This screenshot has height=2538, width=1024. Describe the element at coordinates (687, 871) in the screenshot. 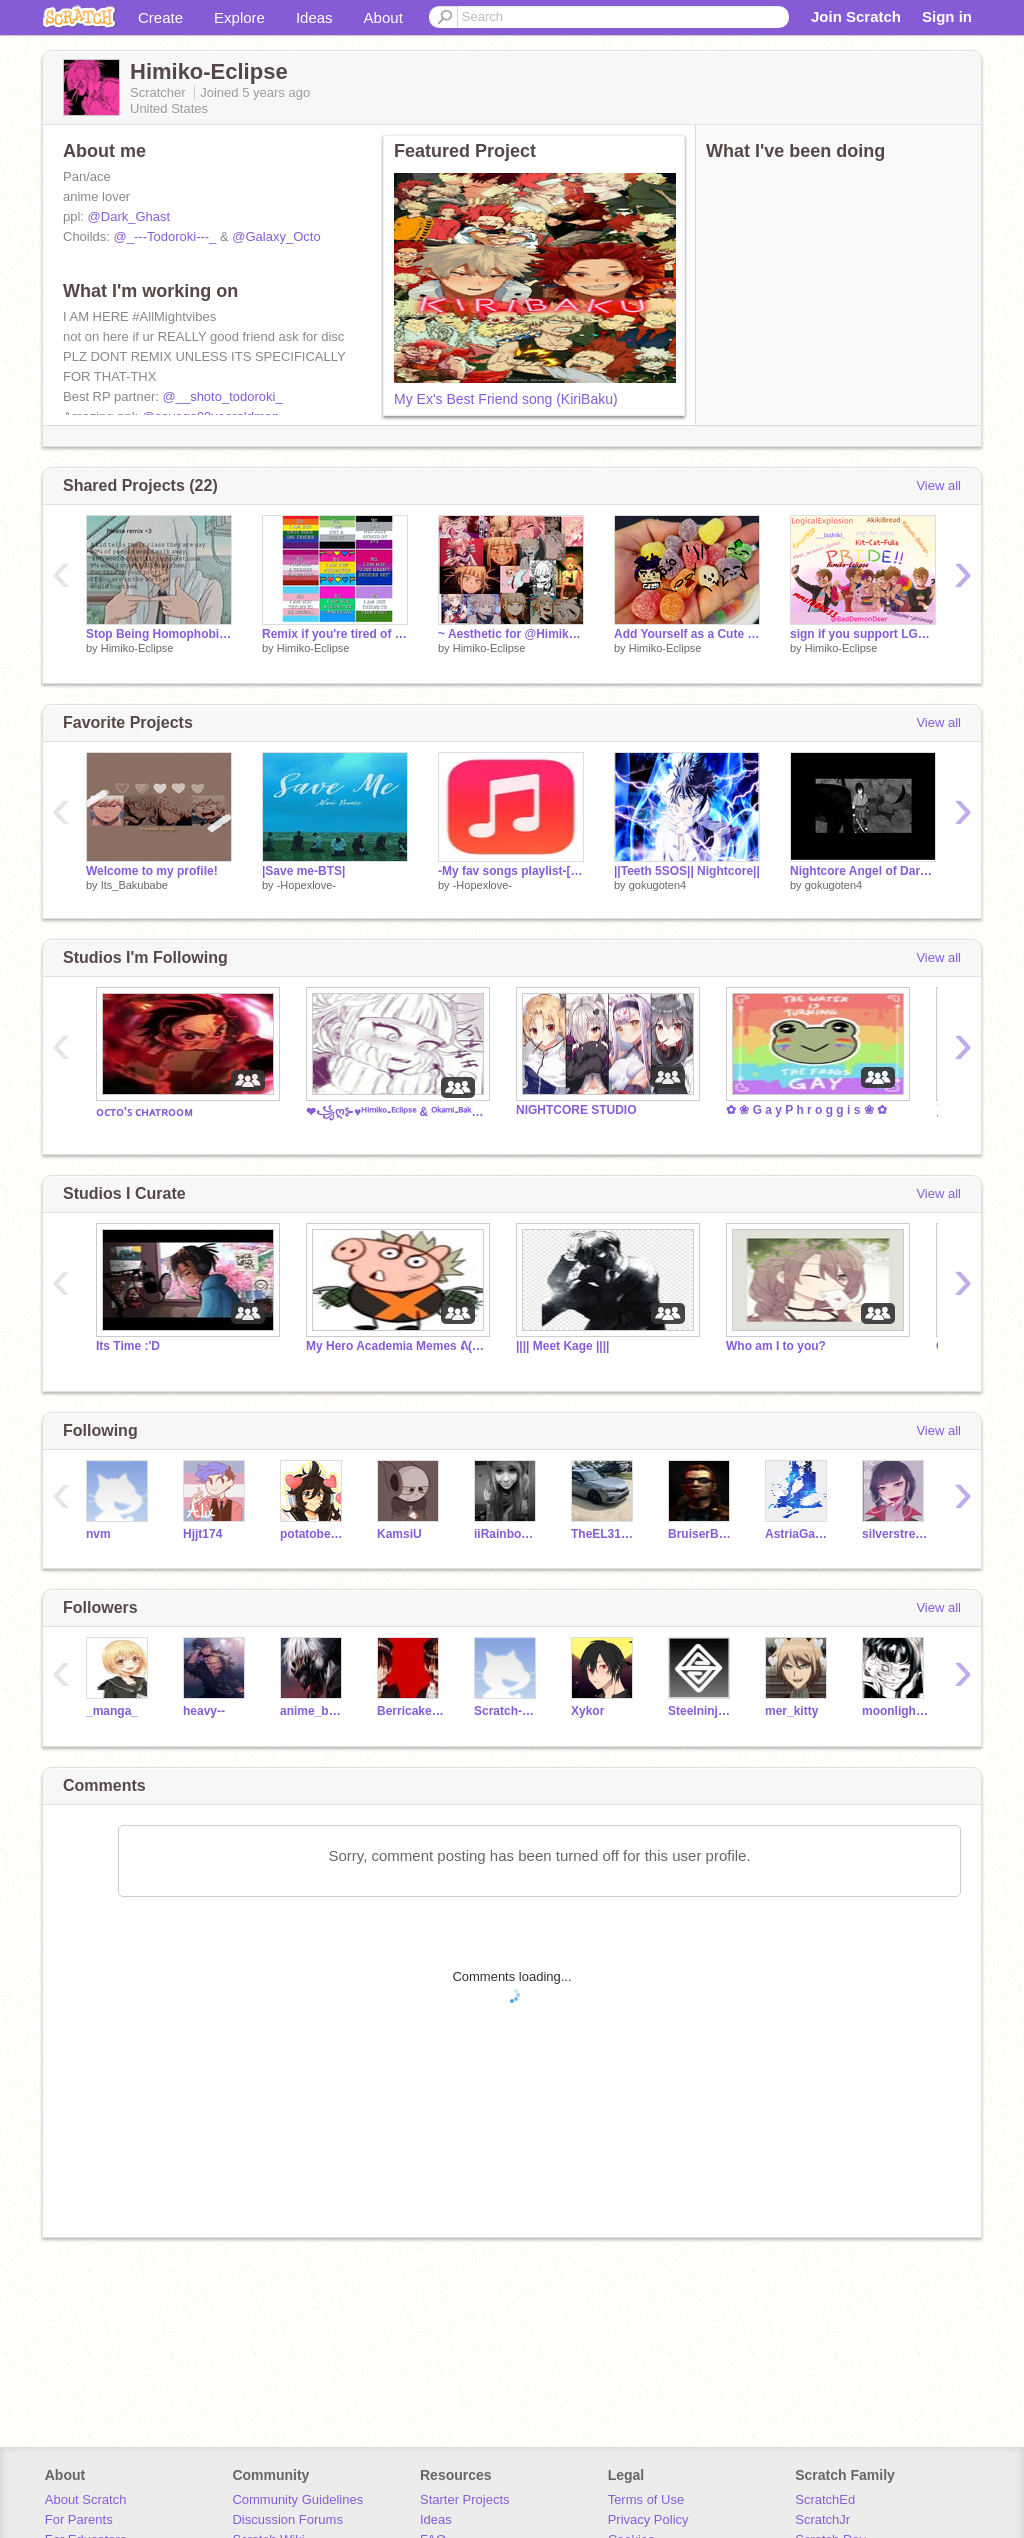

I see `||Teeth 5SOS|| Nightcore||` at that location.